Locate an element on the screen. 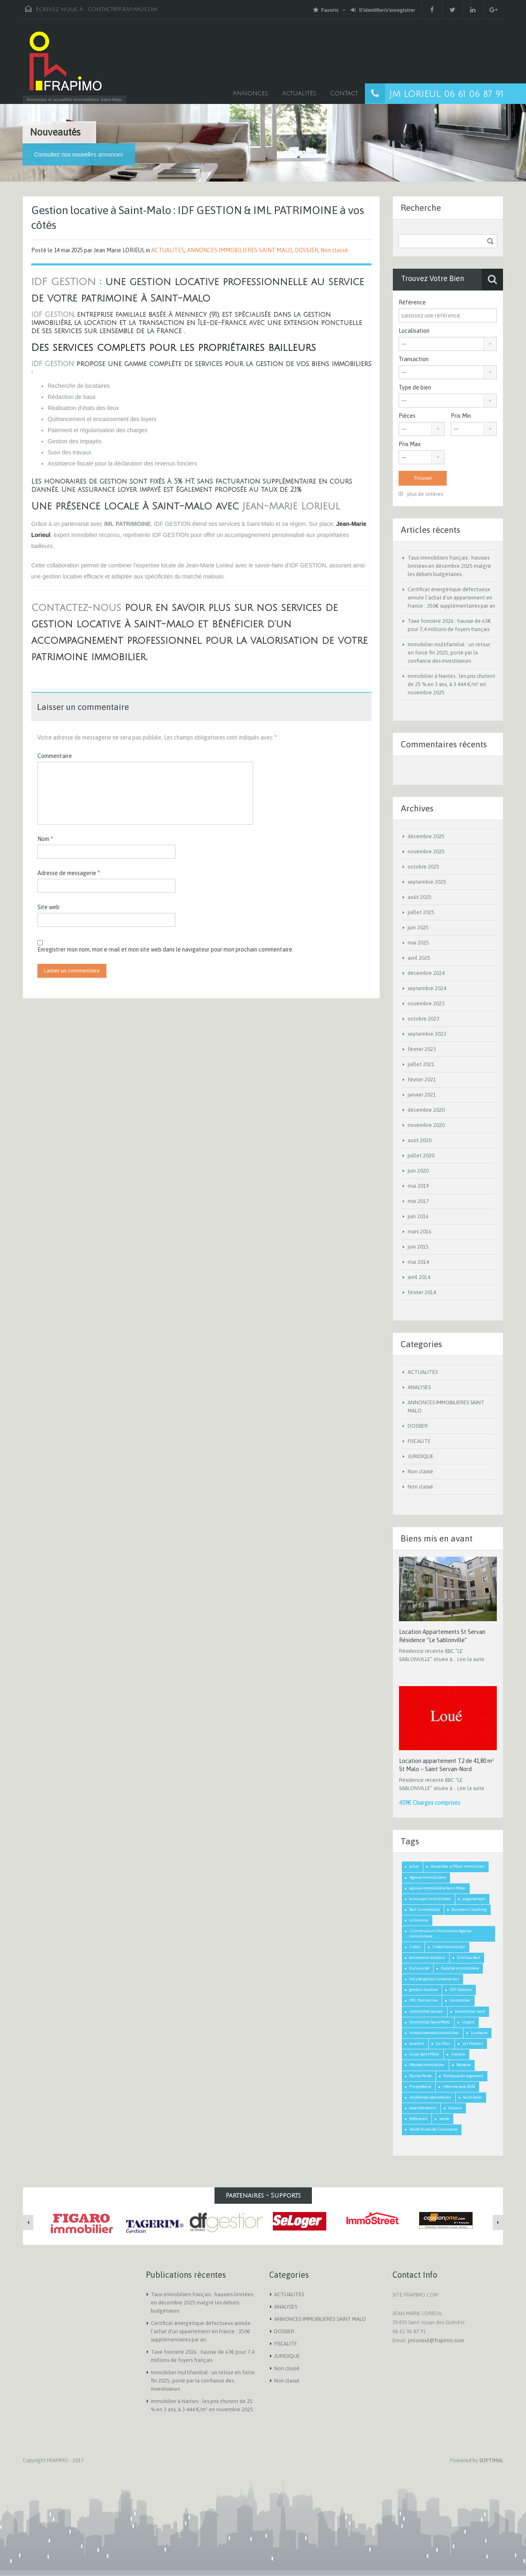 This screenshot has width=526, height=2576. Site web is located at coordinates (48, 907).